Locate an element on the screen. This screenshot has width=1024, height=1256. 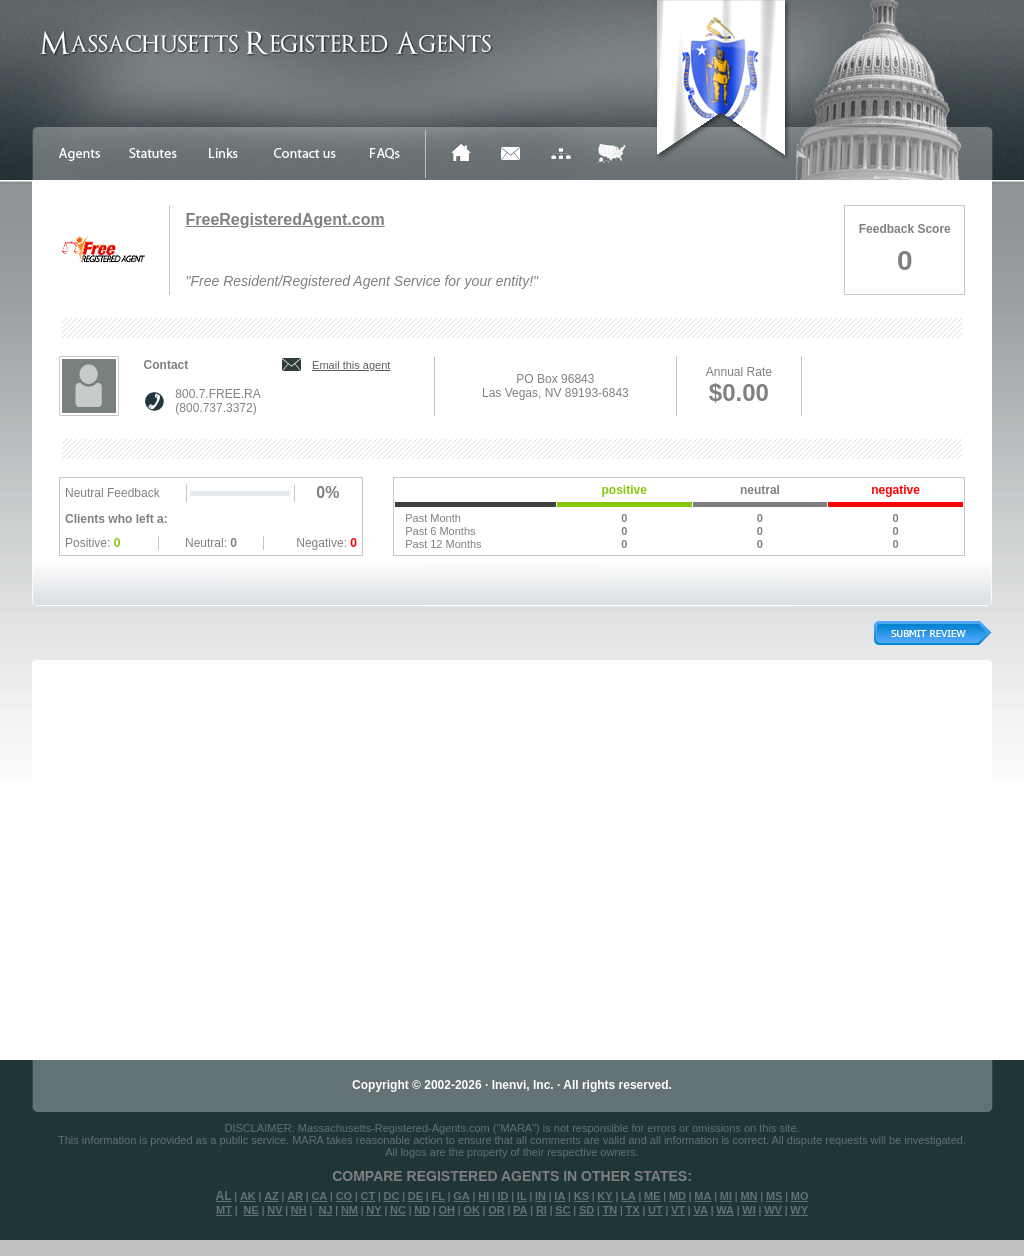
WY is located at coordinates (799, 1210).